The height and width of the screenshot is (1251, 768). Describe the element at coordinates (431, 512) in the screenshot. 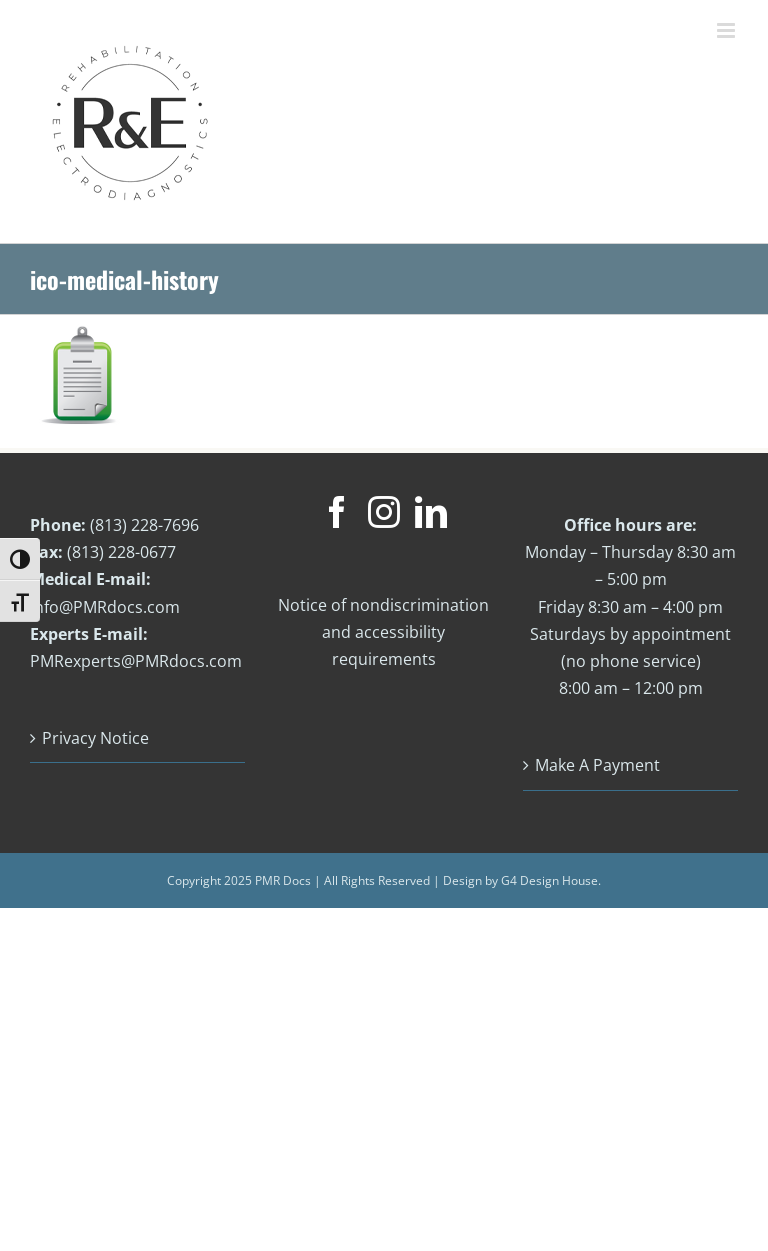

I see `[LinkedIn]` at that location.